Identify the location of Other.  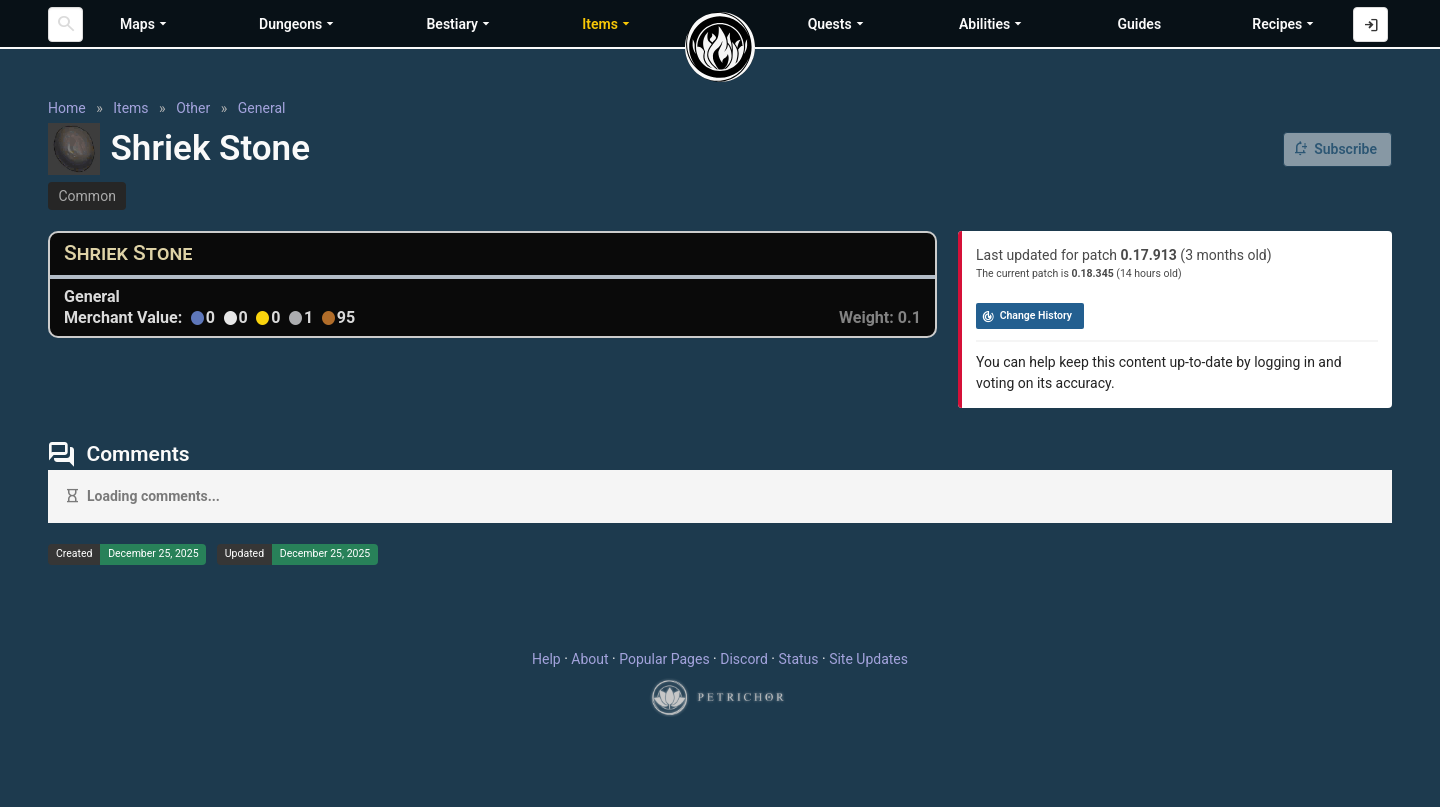
(193, 108).